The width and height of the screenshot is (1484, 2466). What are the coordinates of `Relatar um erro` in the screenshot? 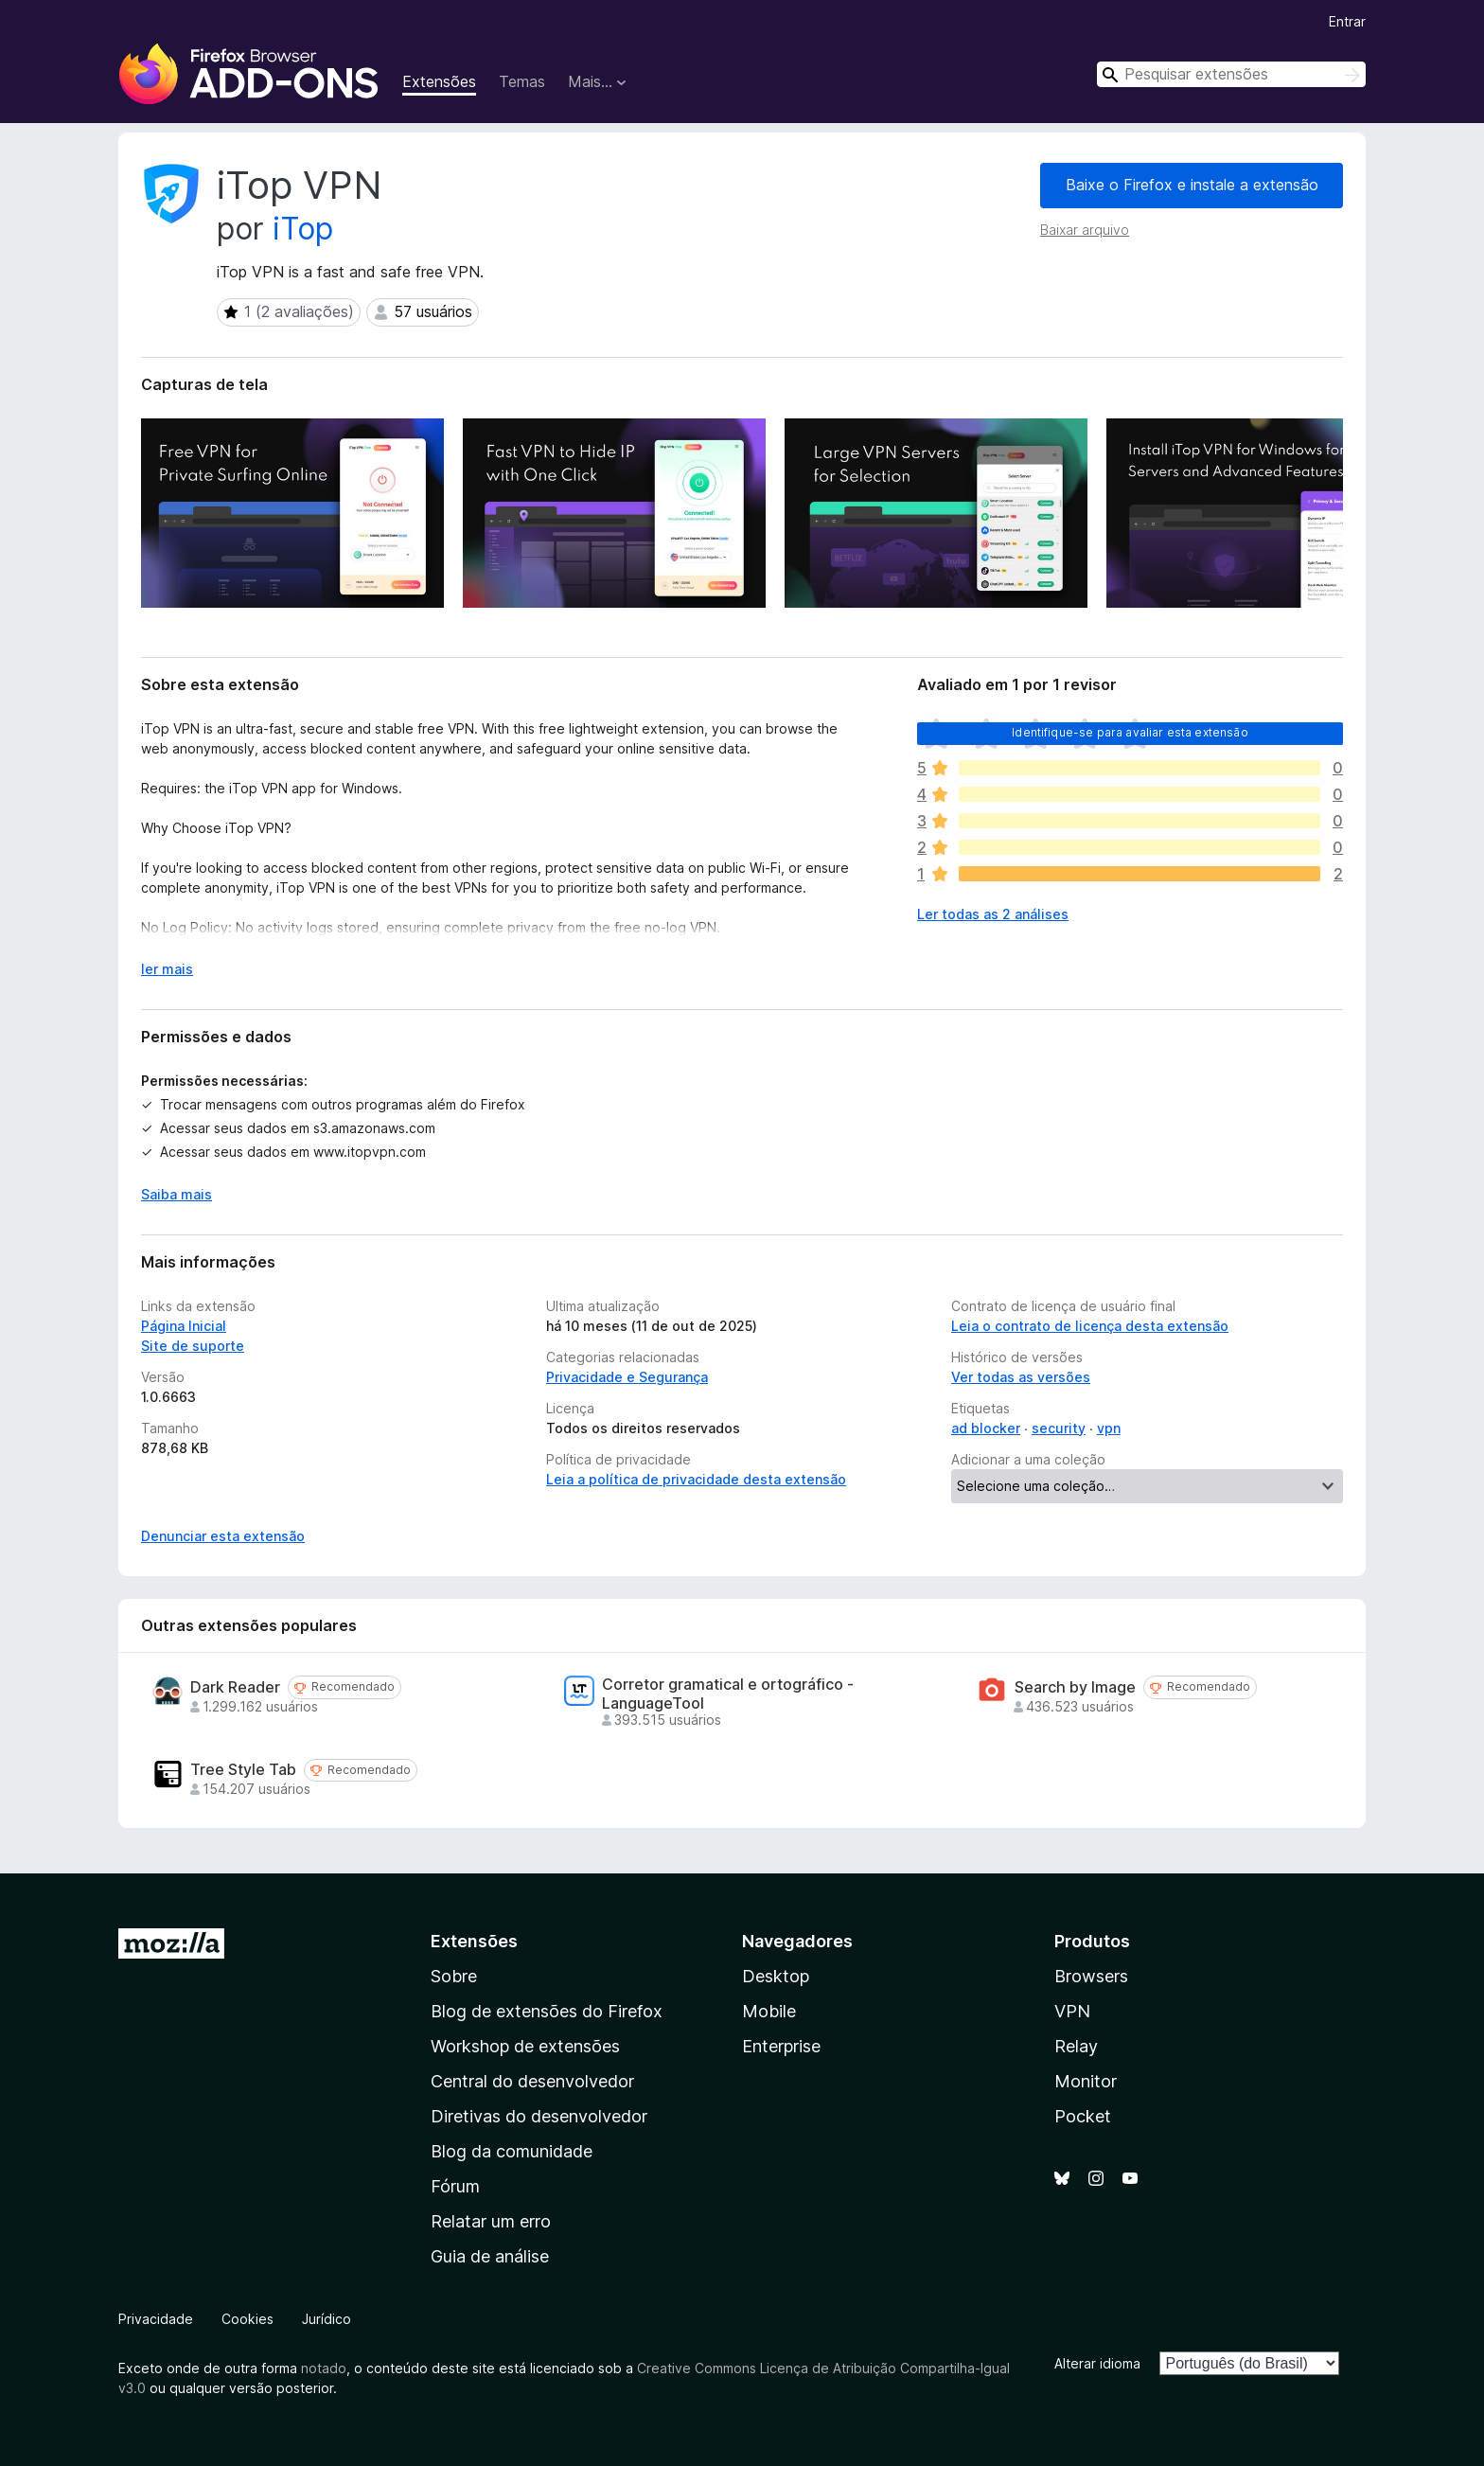 It's located at (491, 2221).